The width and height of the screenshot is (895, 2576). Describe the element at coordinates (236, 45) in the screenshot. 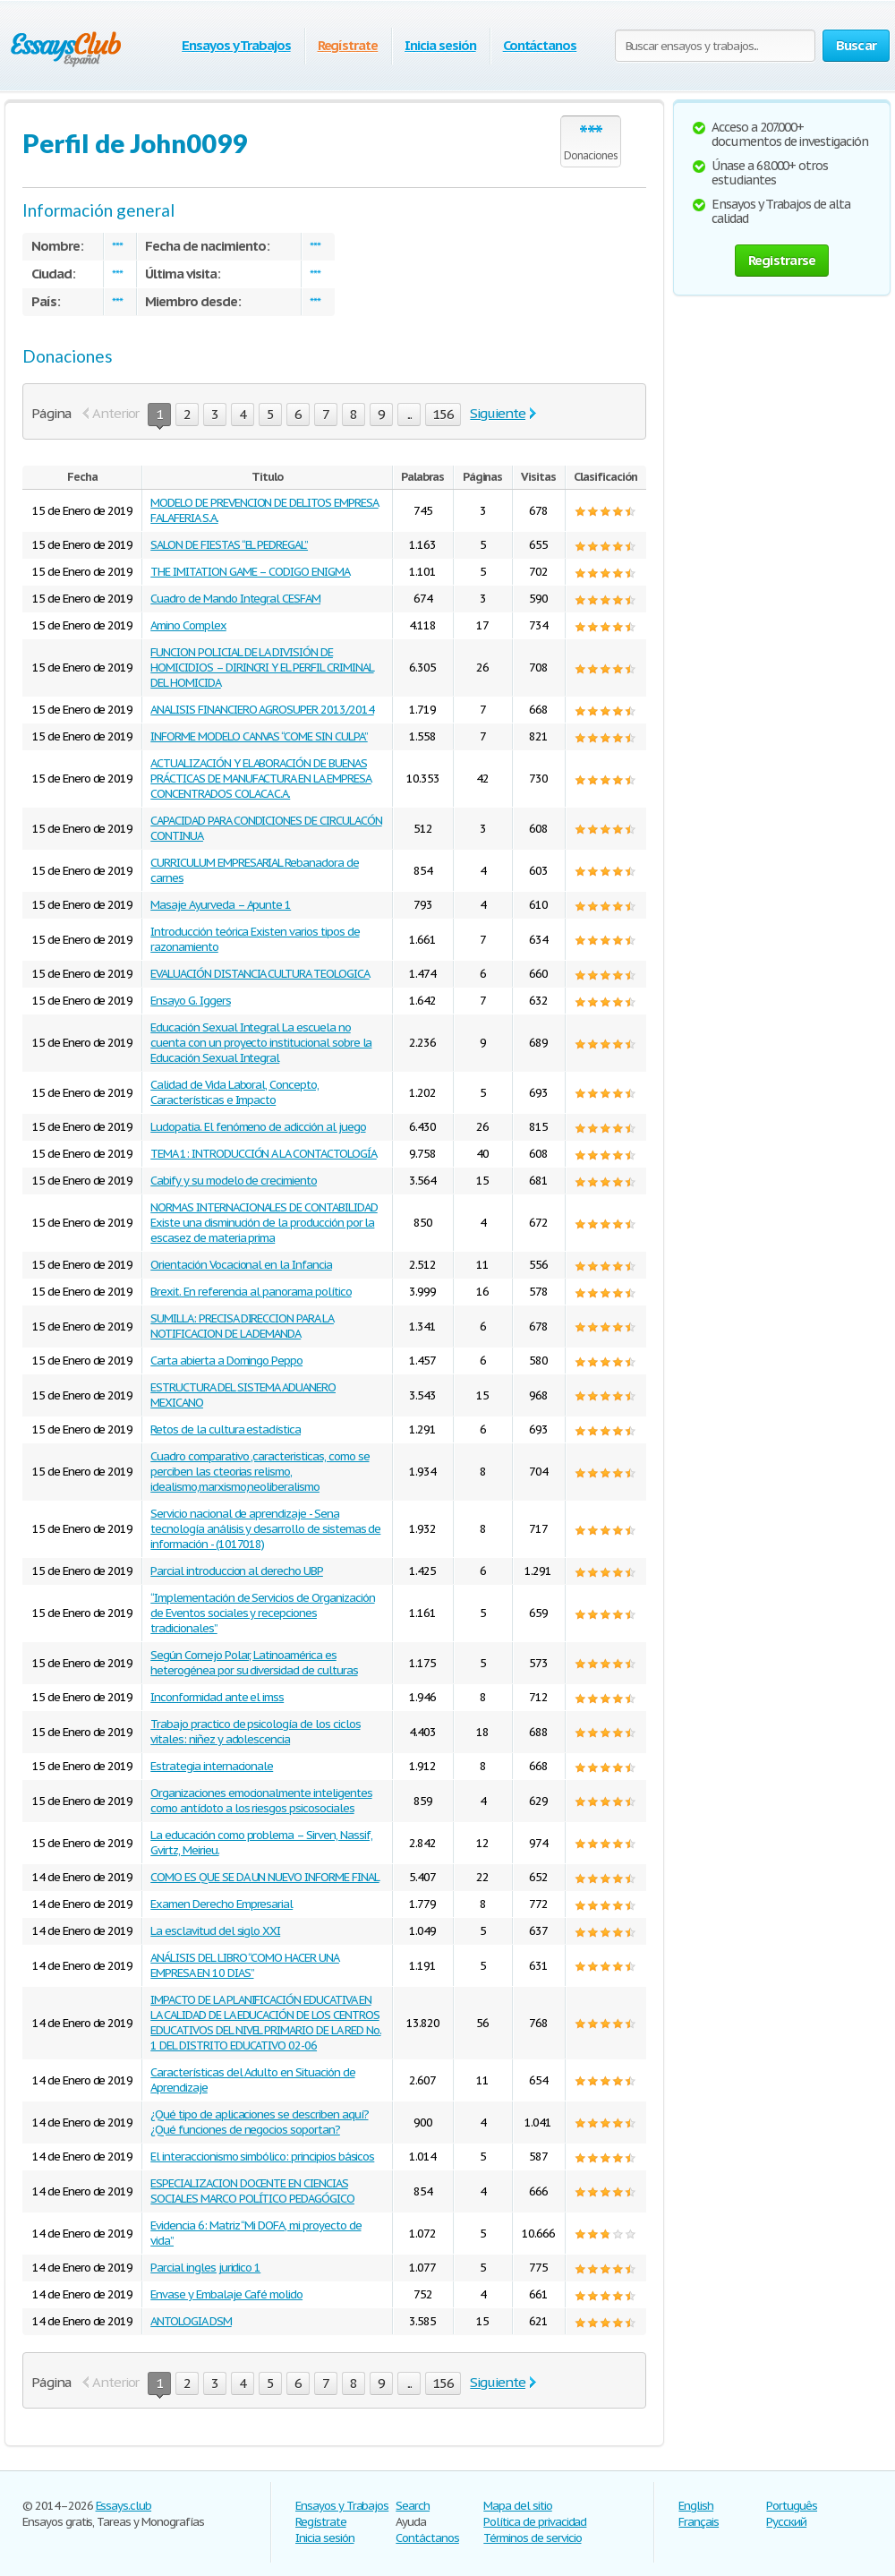

I see `Ensayos y Trabajos` at that location.